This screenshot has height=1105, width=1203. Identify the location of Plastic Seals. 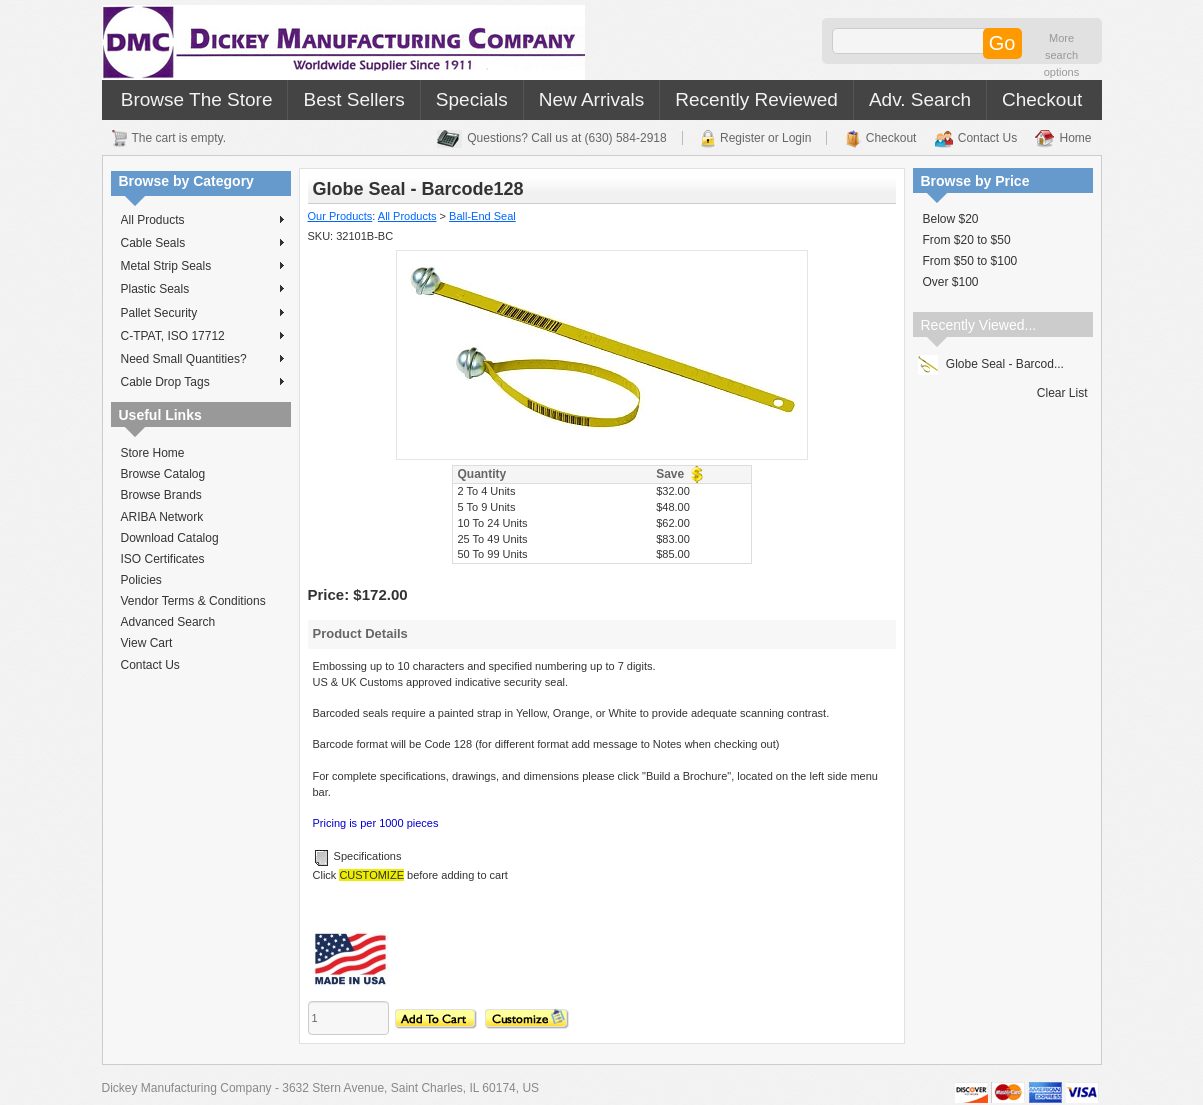
(202, 289).